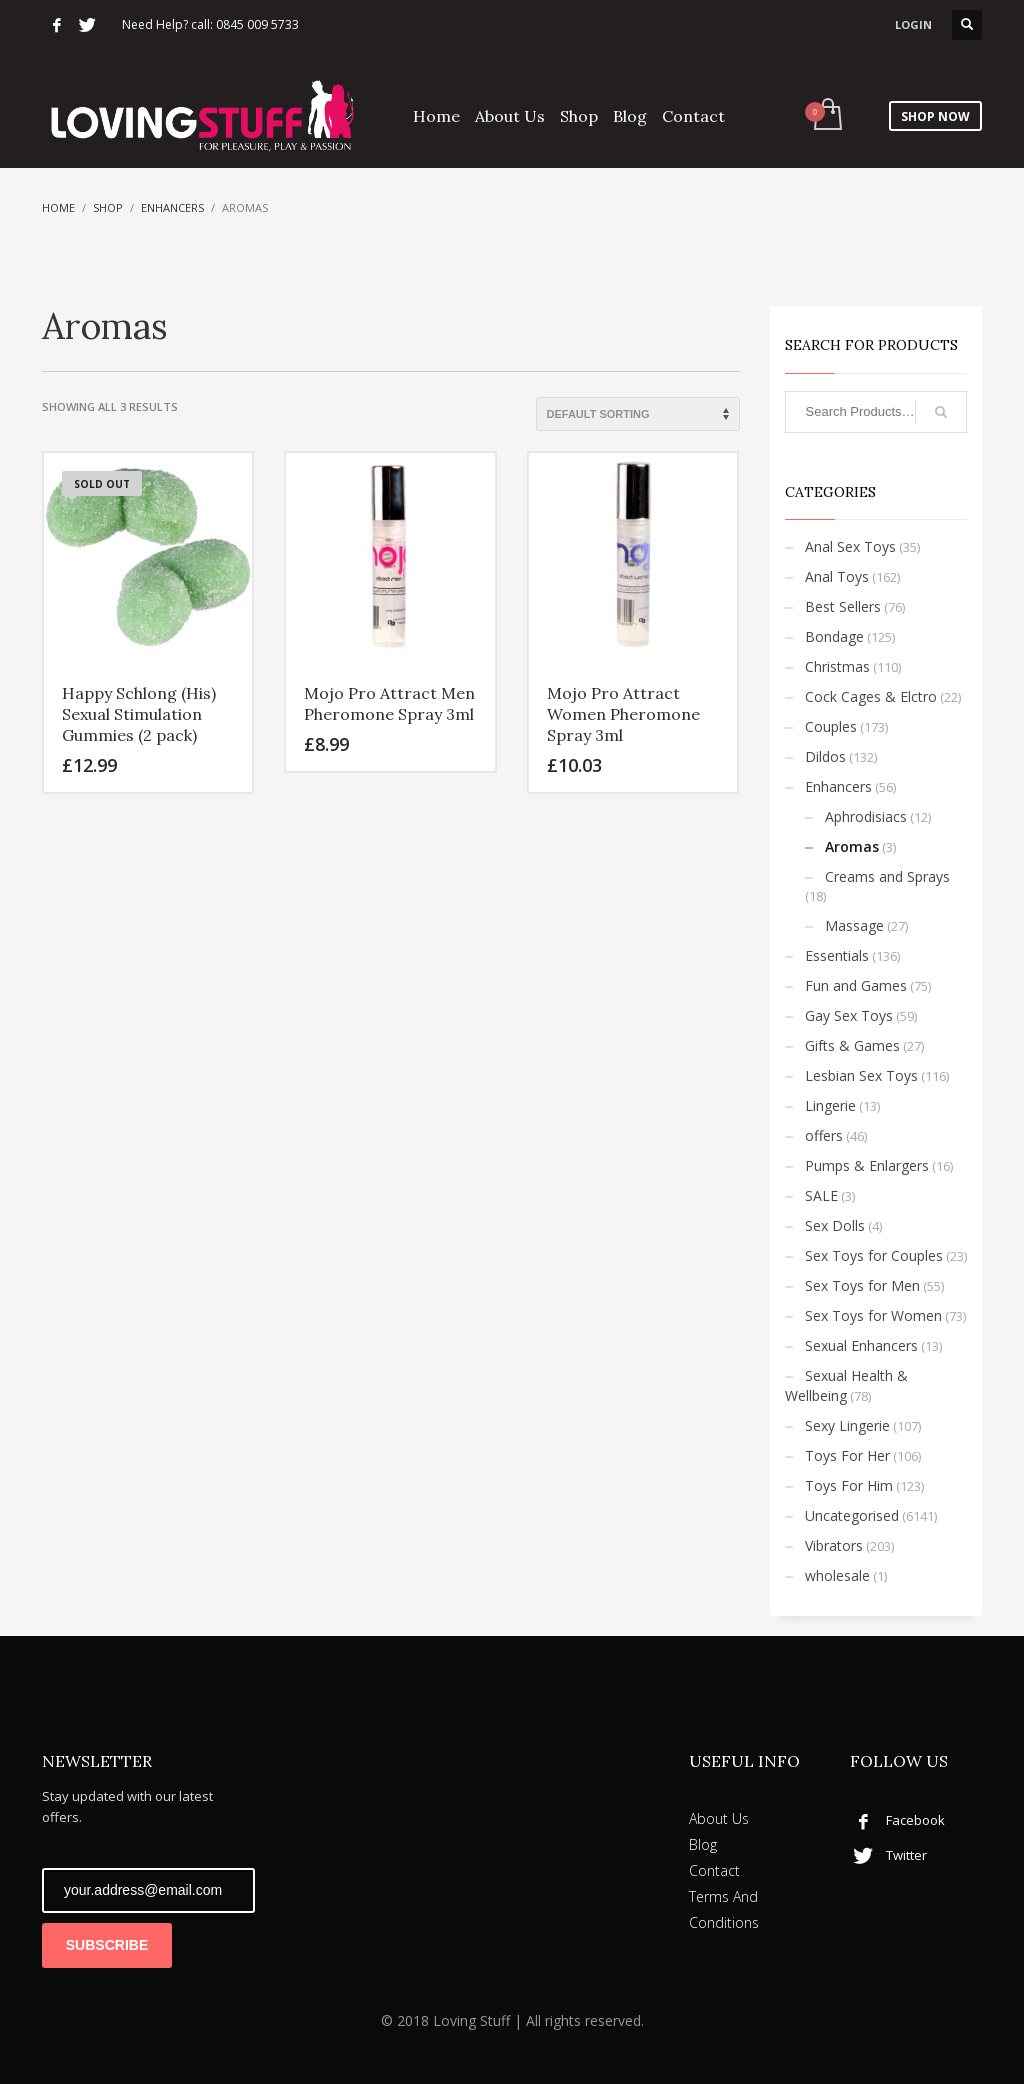  I want to click on Fun and Games, so click(856, 985).